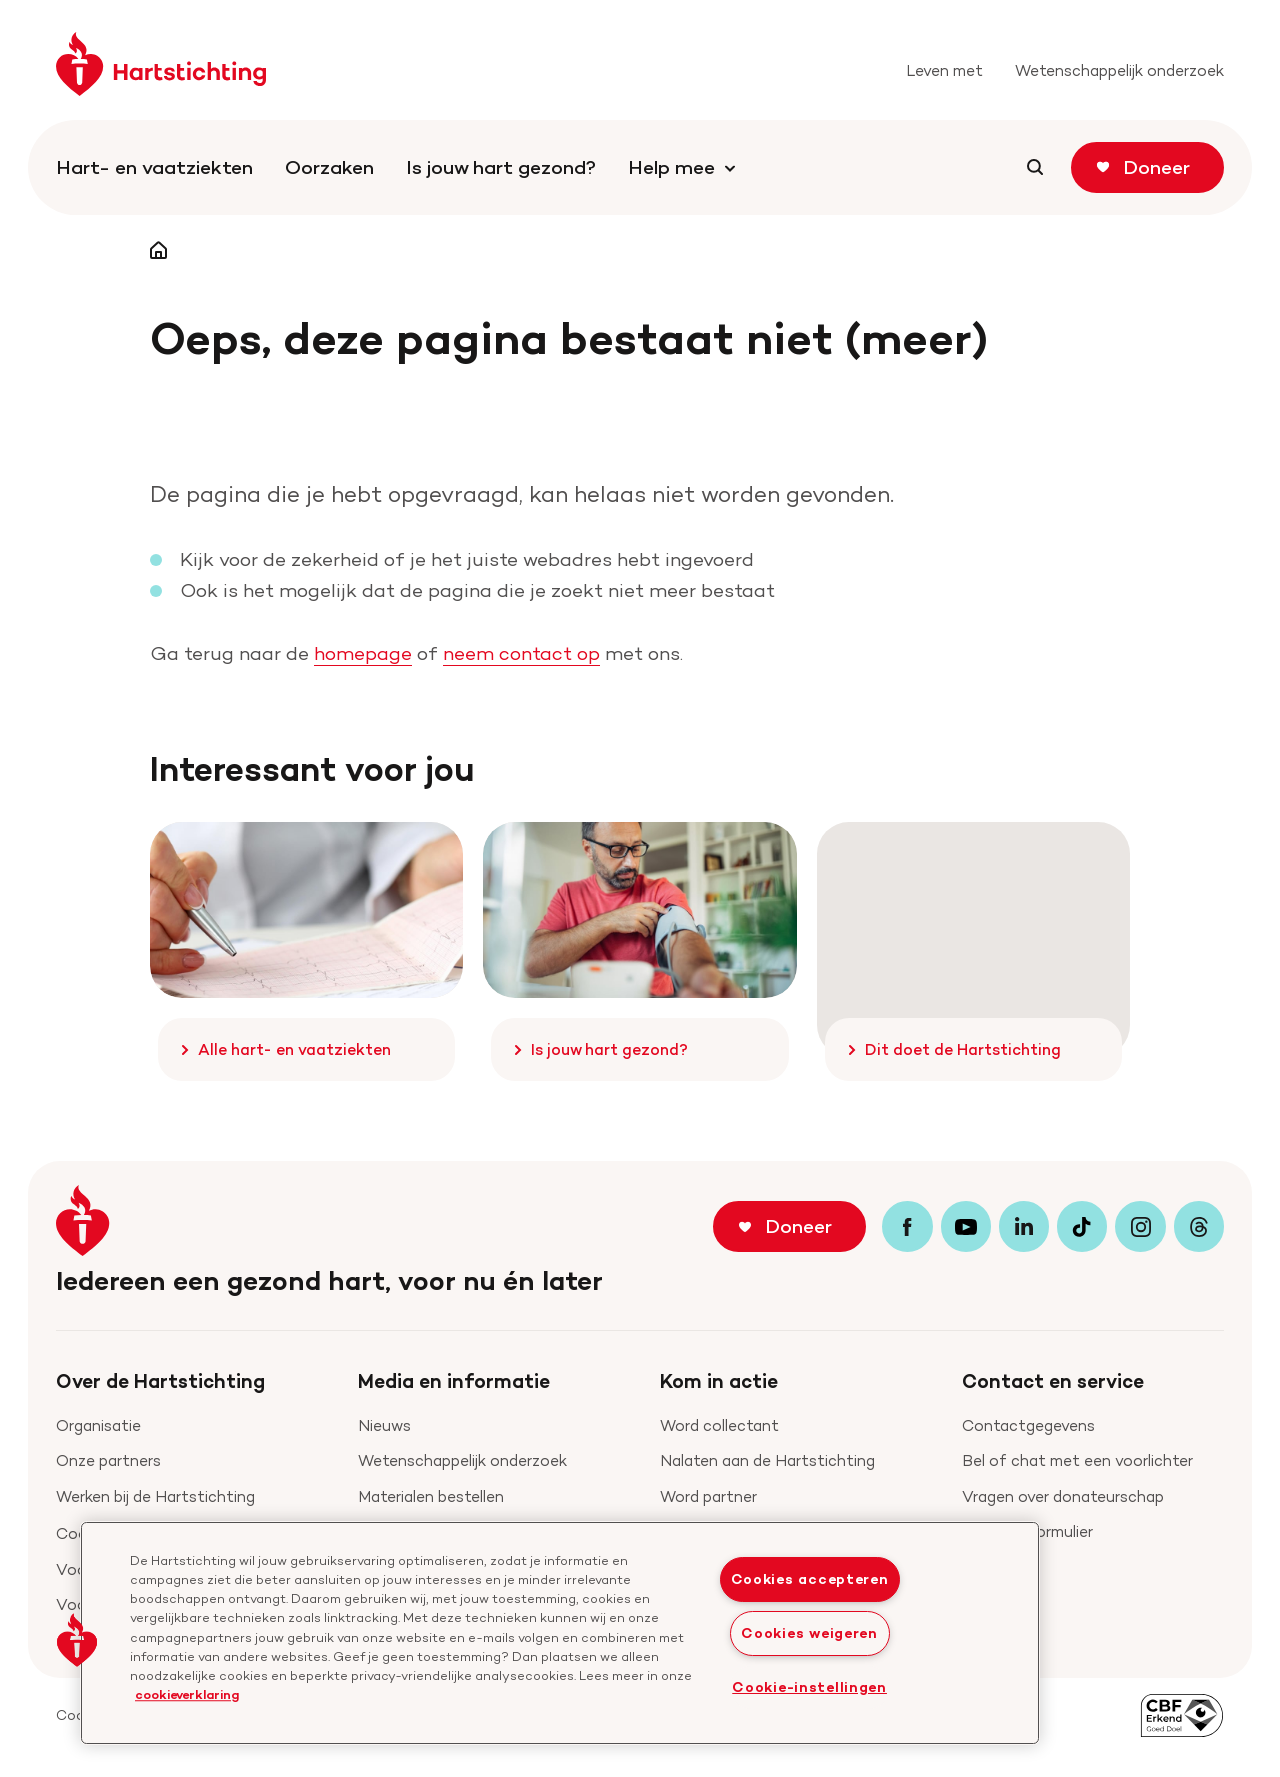  What do you see at coordinates (809, 1633) in the screenshot?
I see `Cookies weigeren` at bounding box center [809, 1633].